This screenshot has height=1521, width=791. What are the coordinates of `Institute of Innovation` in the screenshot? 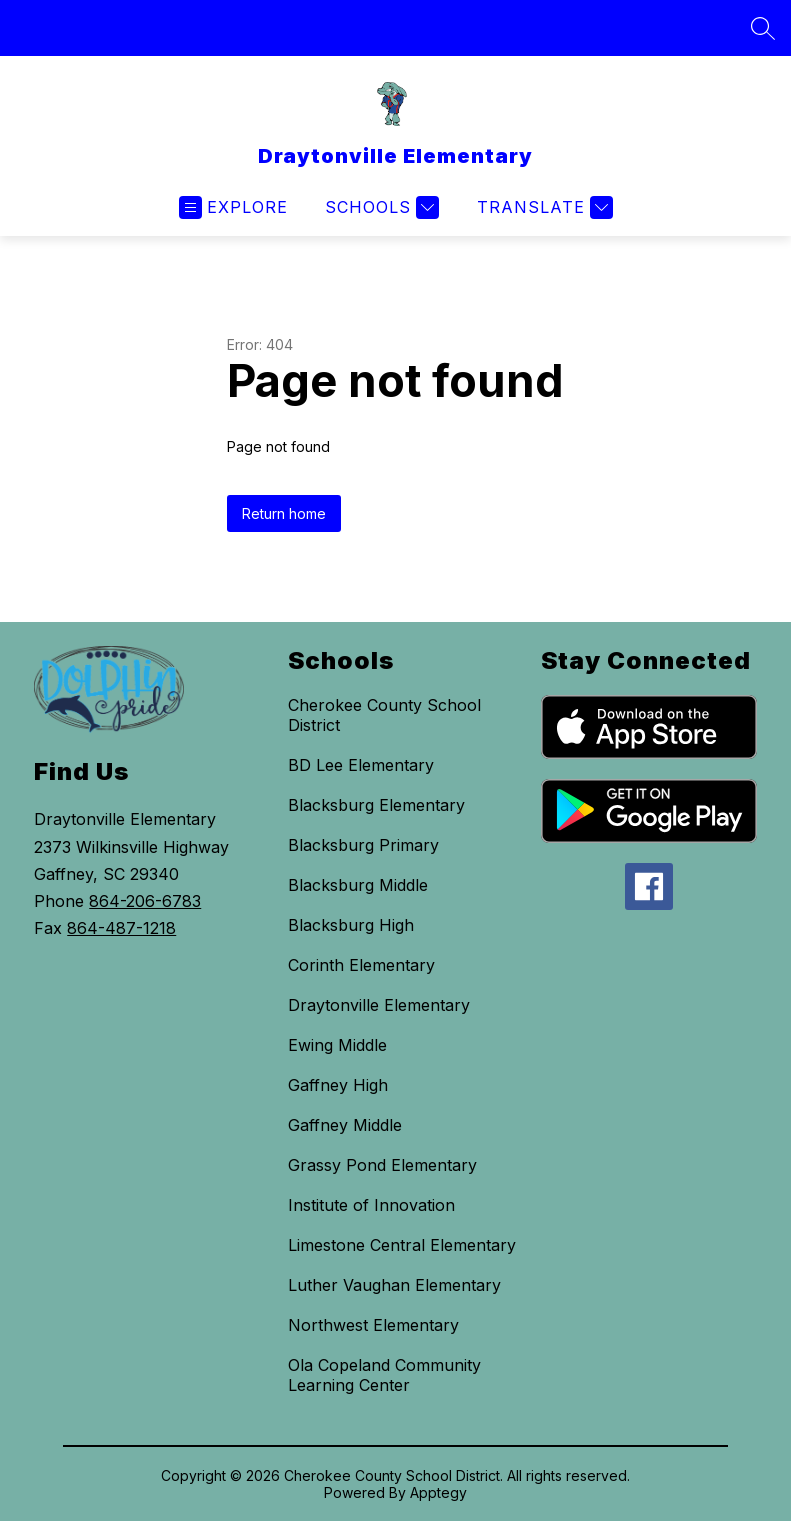 It's located at (371, 1205).